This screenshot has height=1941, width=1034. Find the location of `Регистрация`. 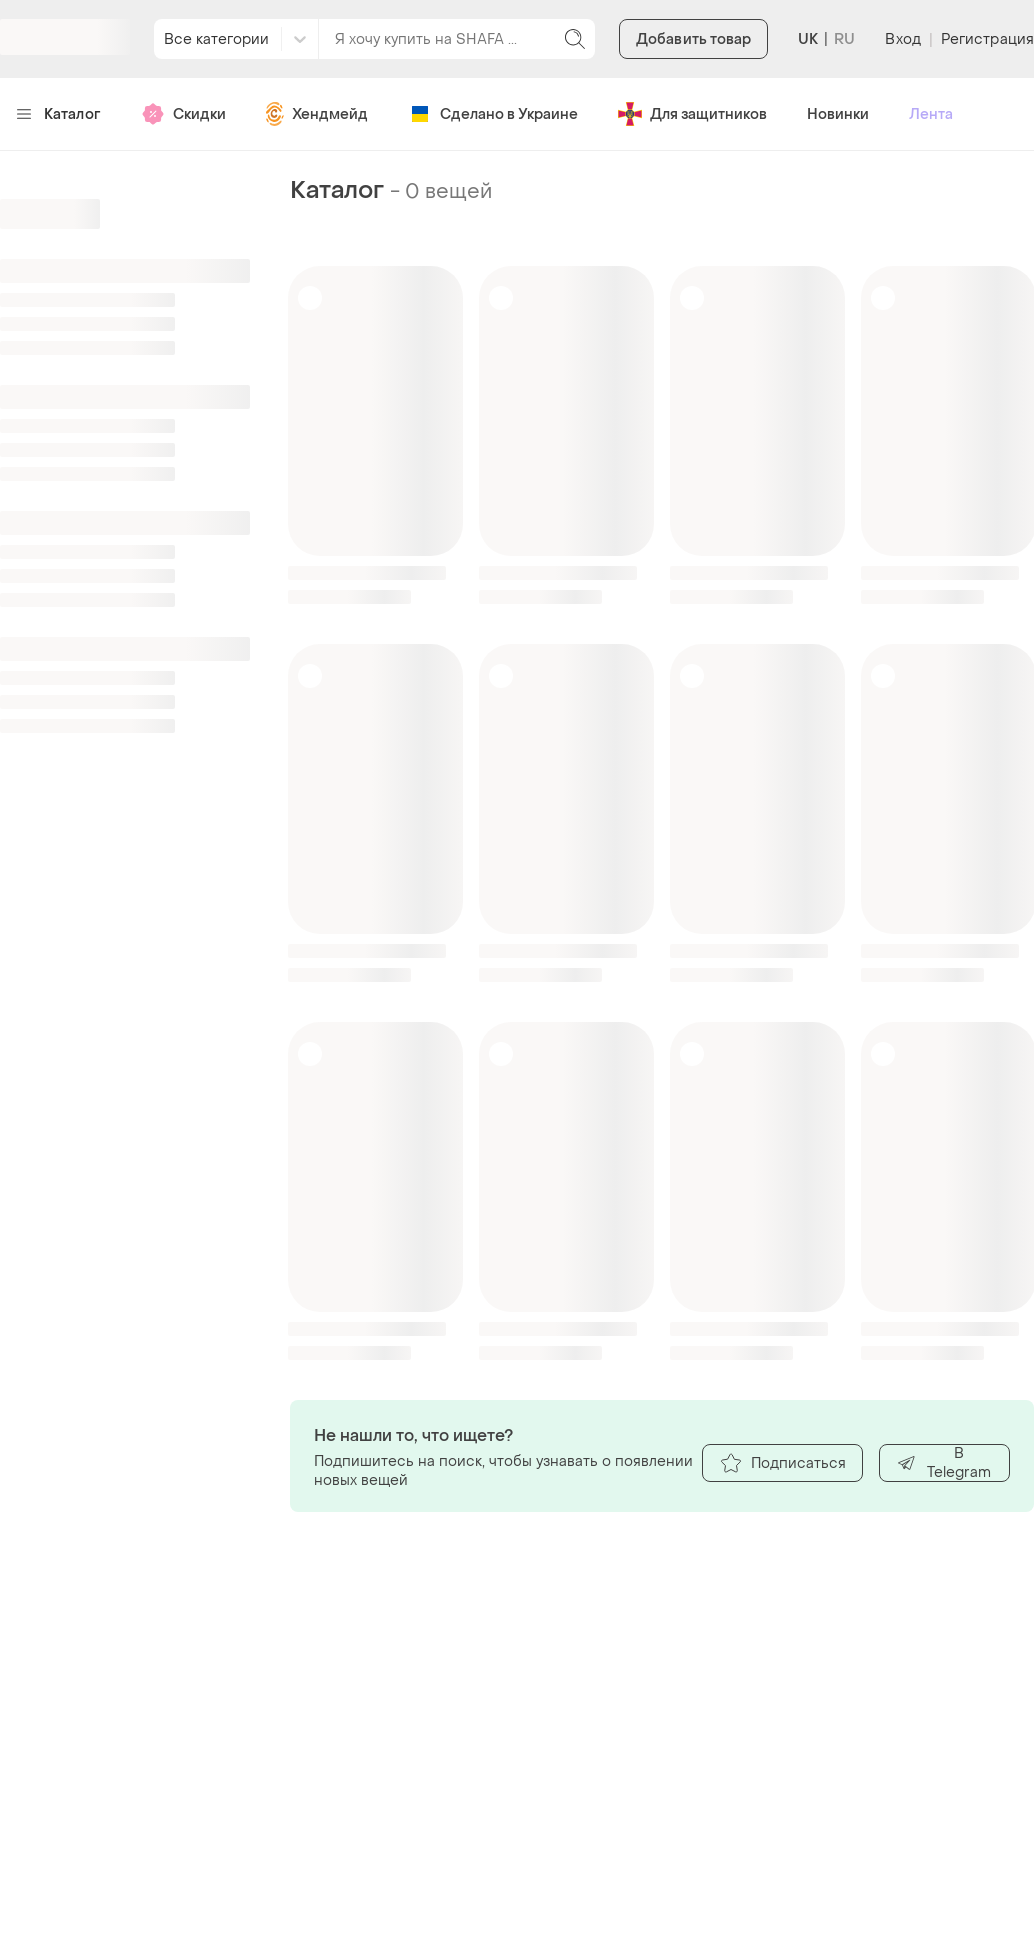

Регистрация is located at coordinates (987, 39).